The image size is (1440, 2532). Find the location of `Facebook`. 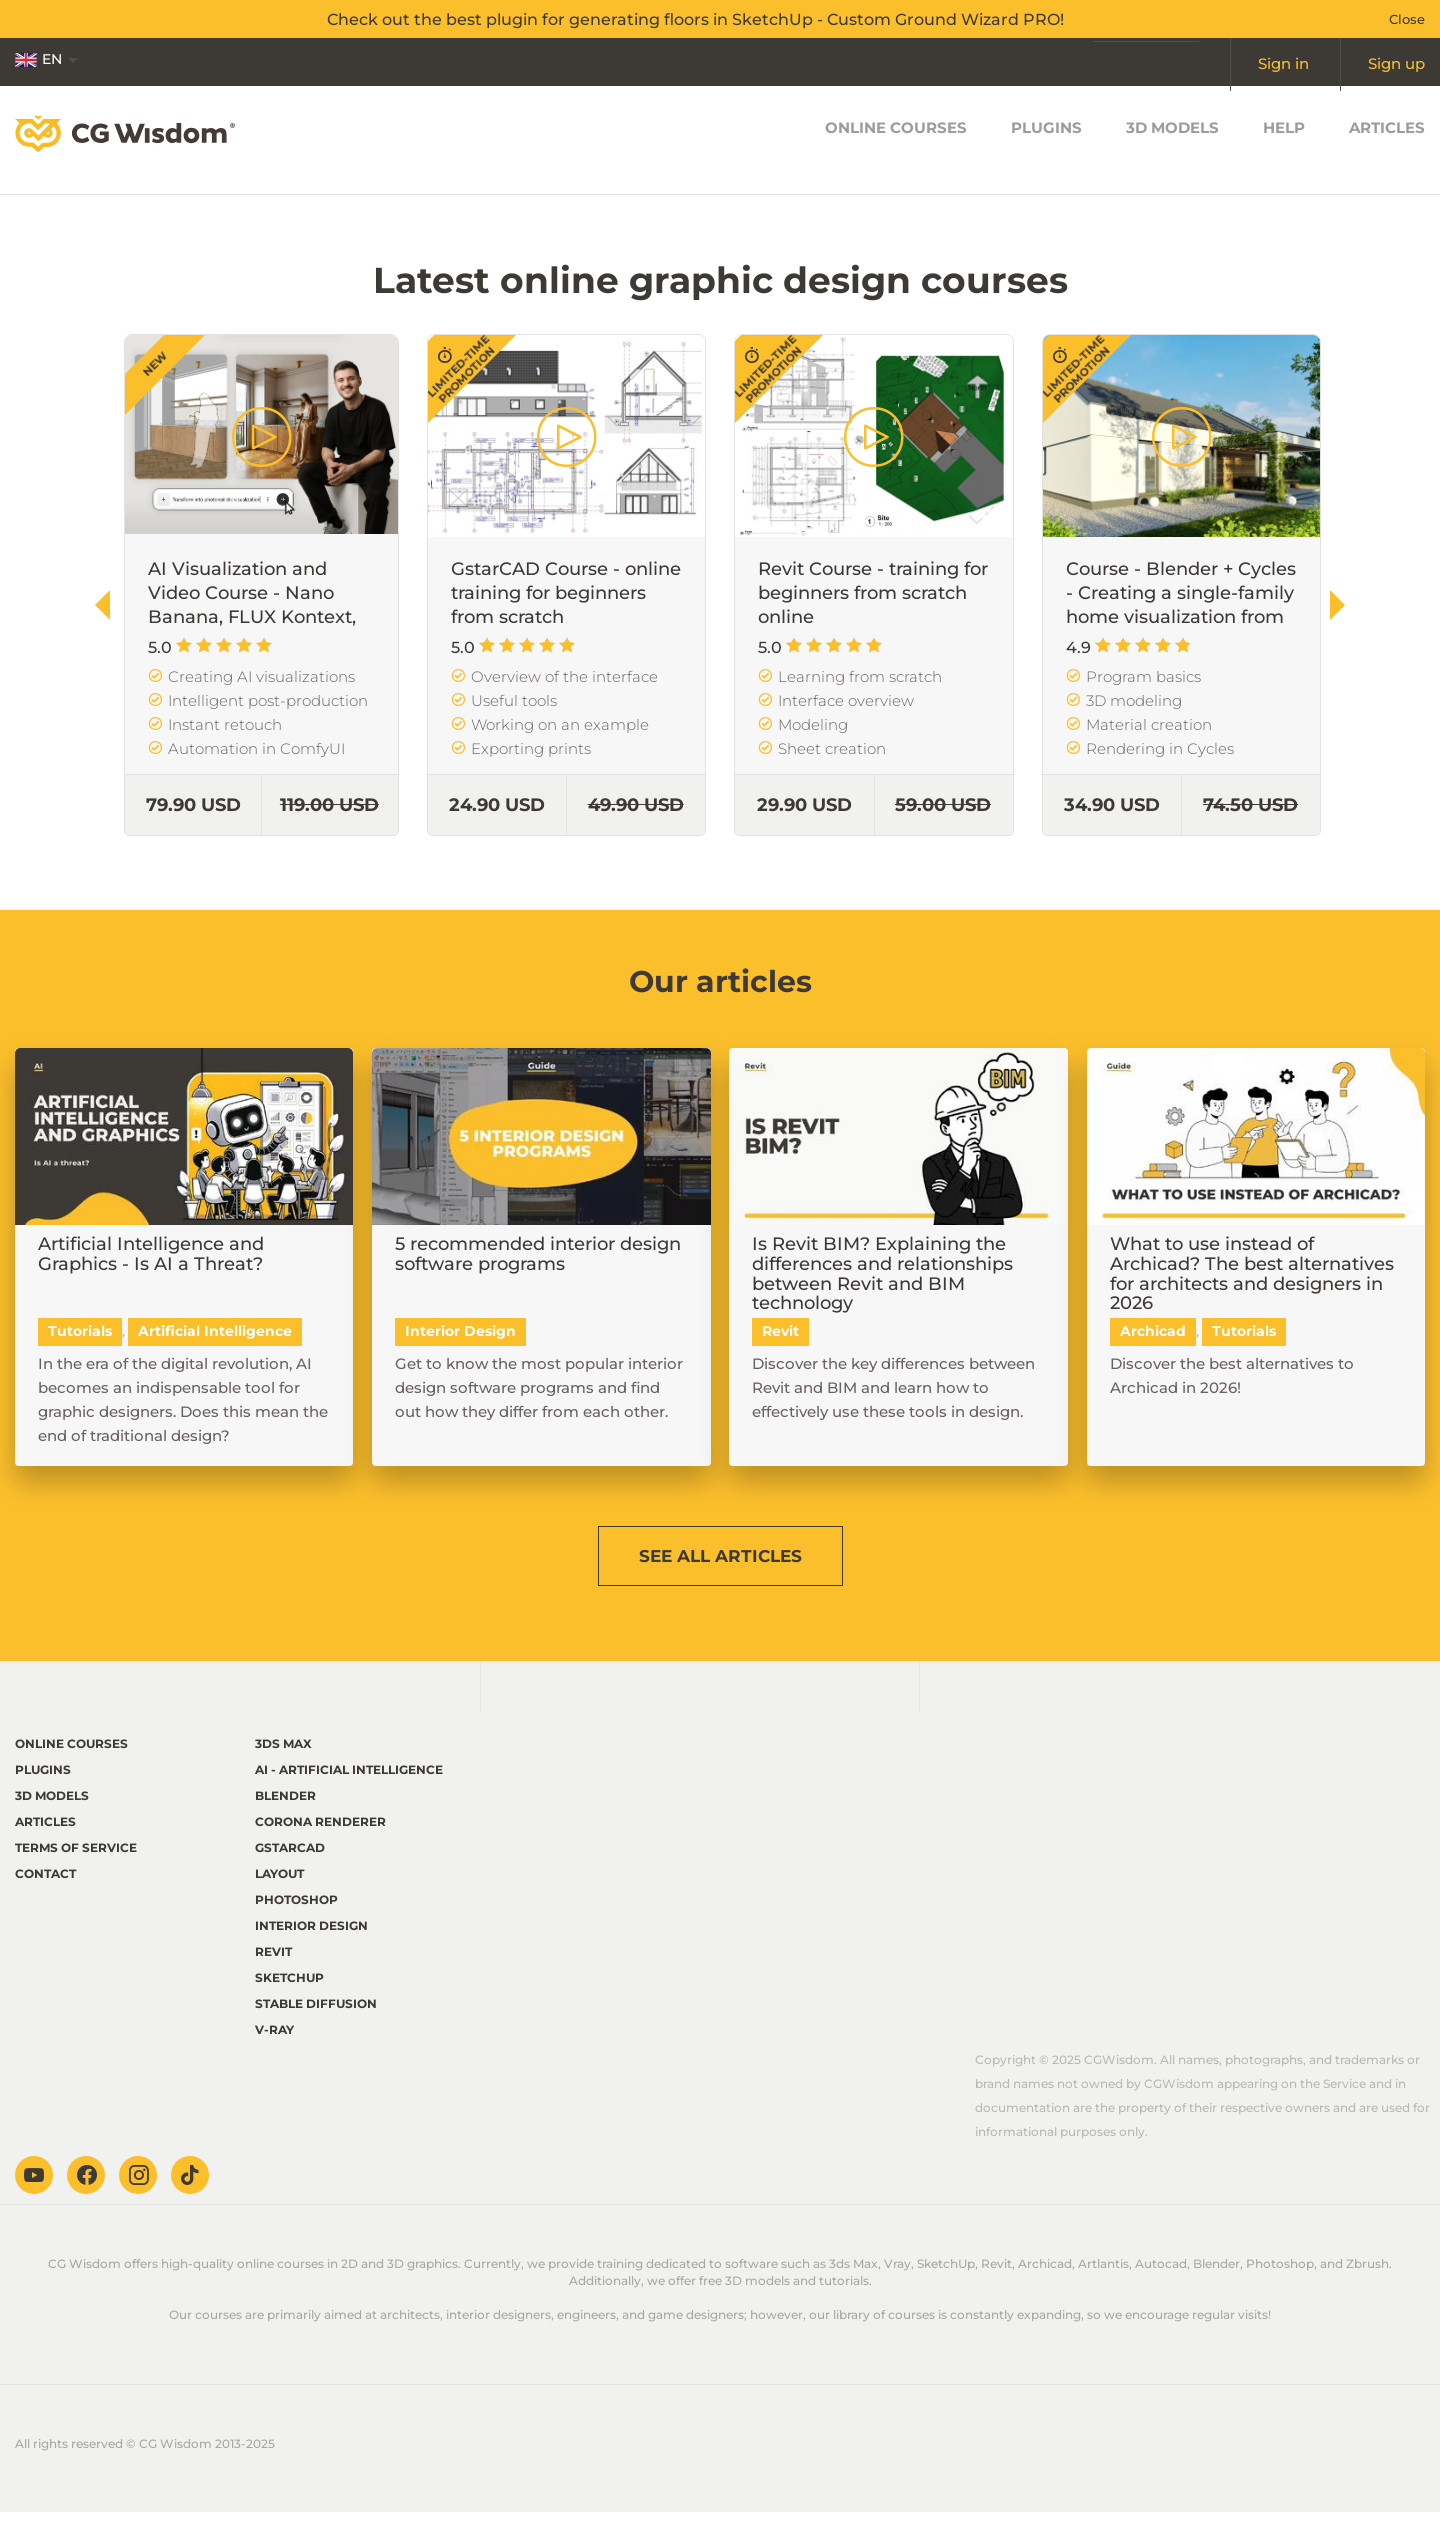

Facebook is located at coordinates (86, 2195).